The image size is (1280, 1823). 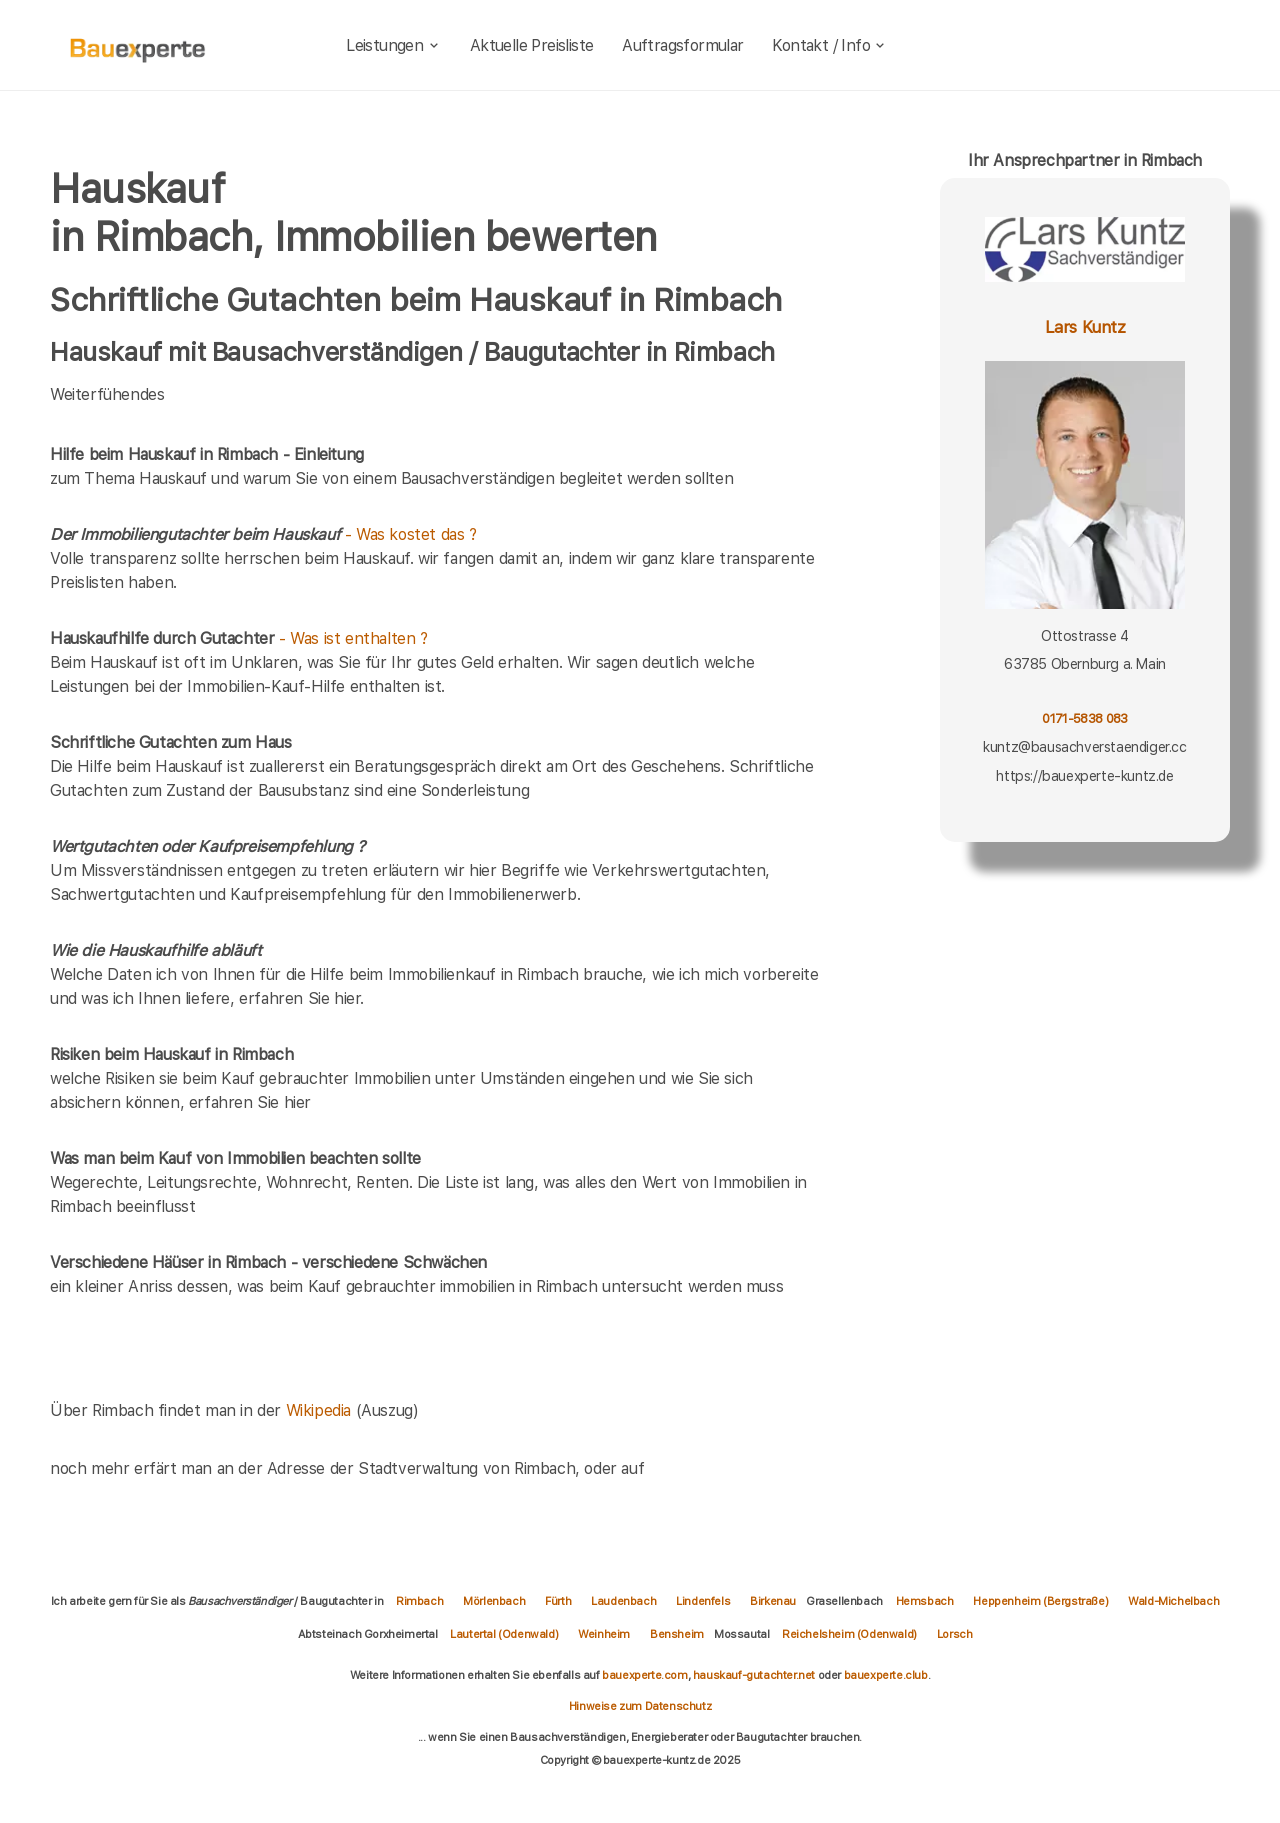 I want to click on - Was ist enthalten ?, so click(x=239, y=638).